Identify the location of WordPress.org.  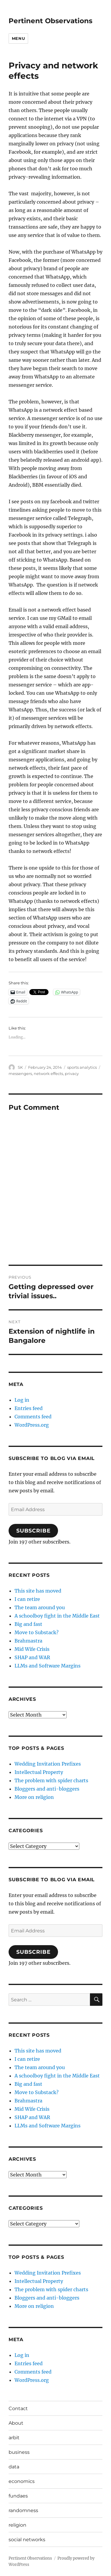
(32, 1425).